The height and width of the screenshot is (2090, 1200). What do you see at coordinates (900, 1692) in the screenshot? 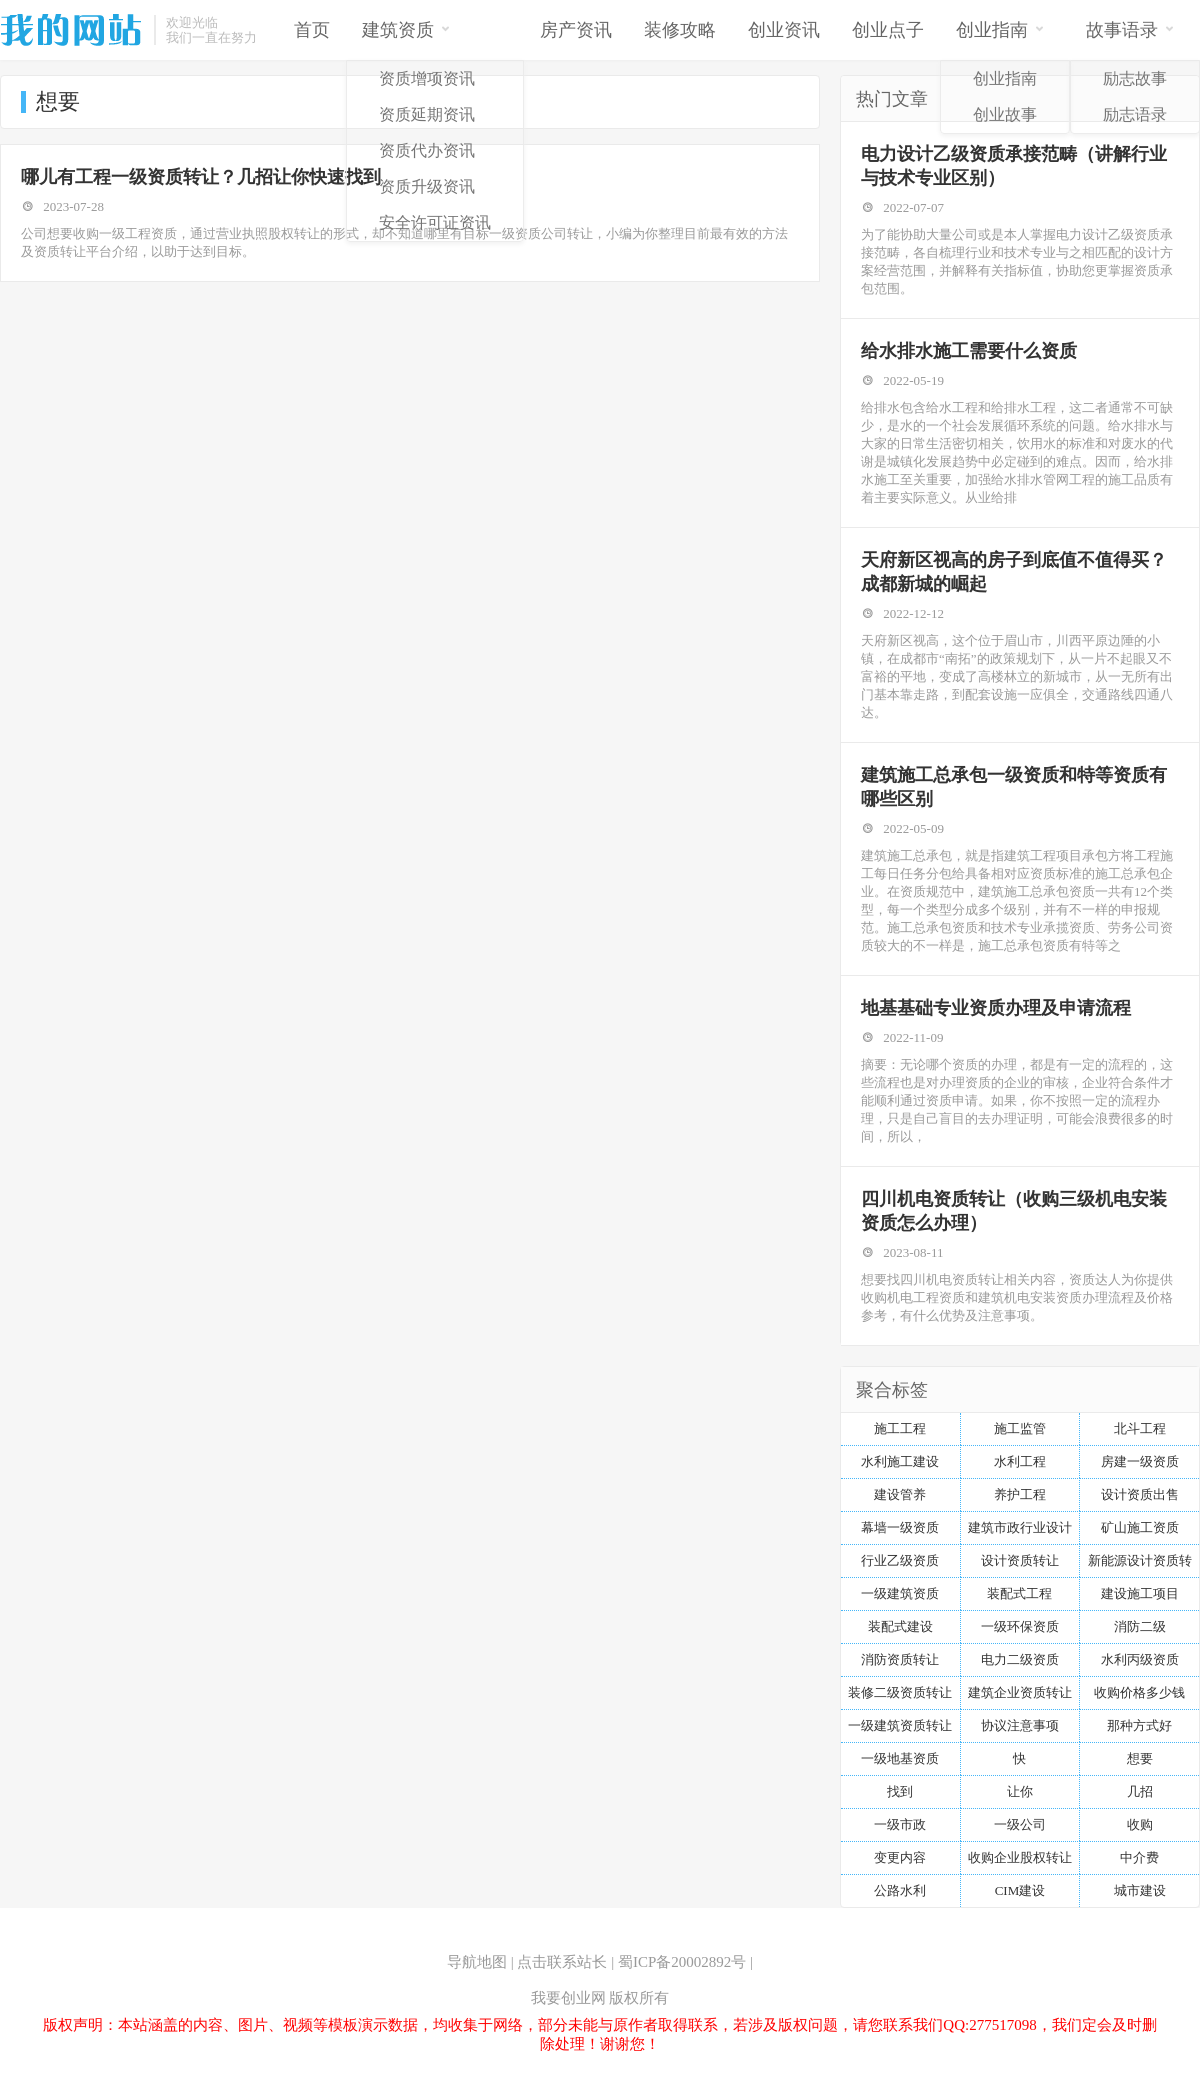
I see `装修二级资质转让` at bounding box center [900, 1692].